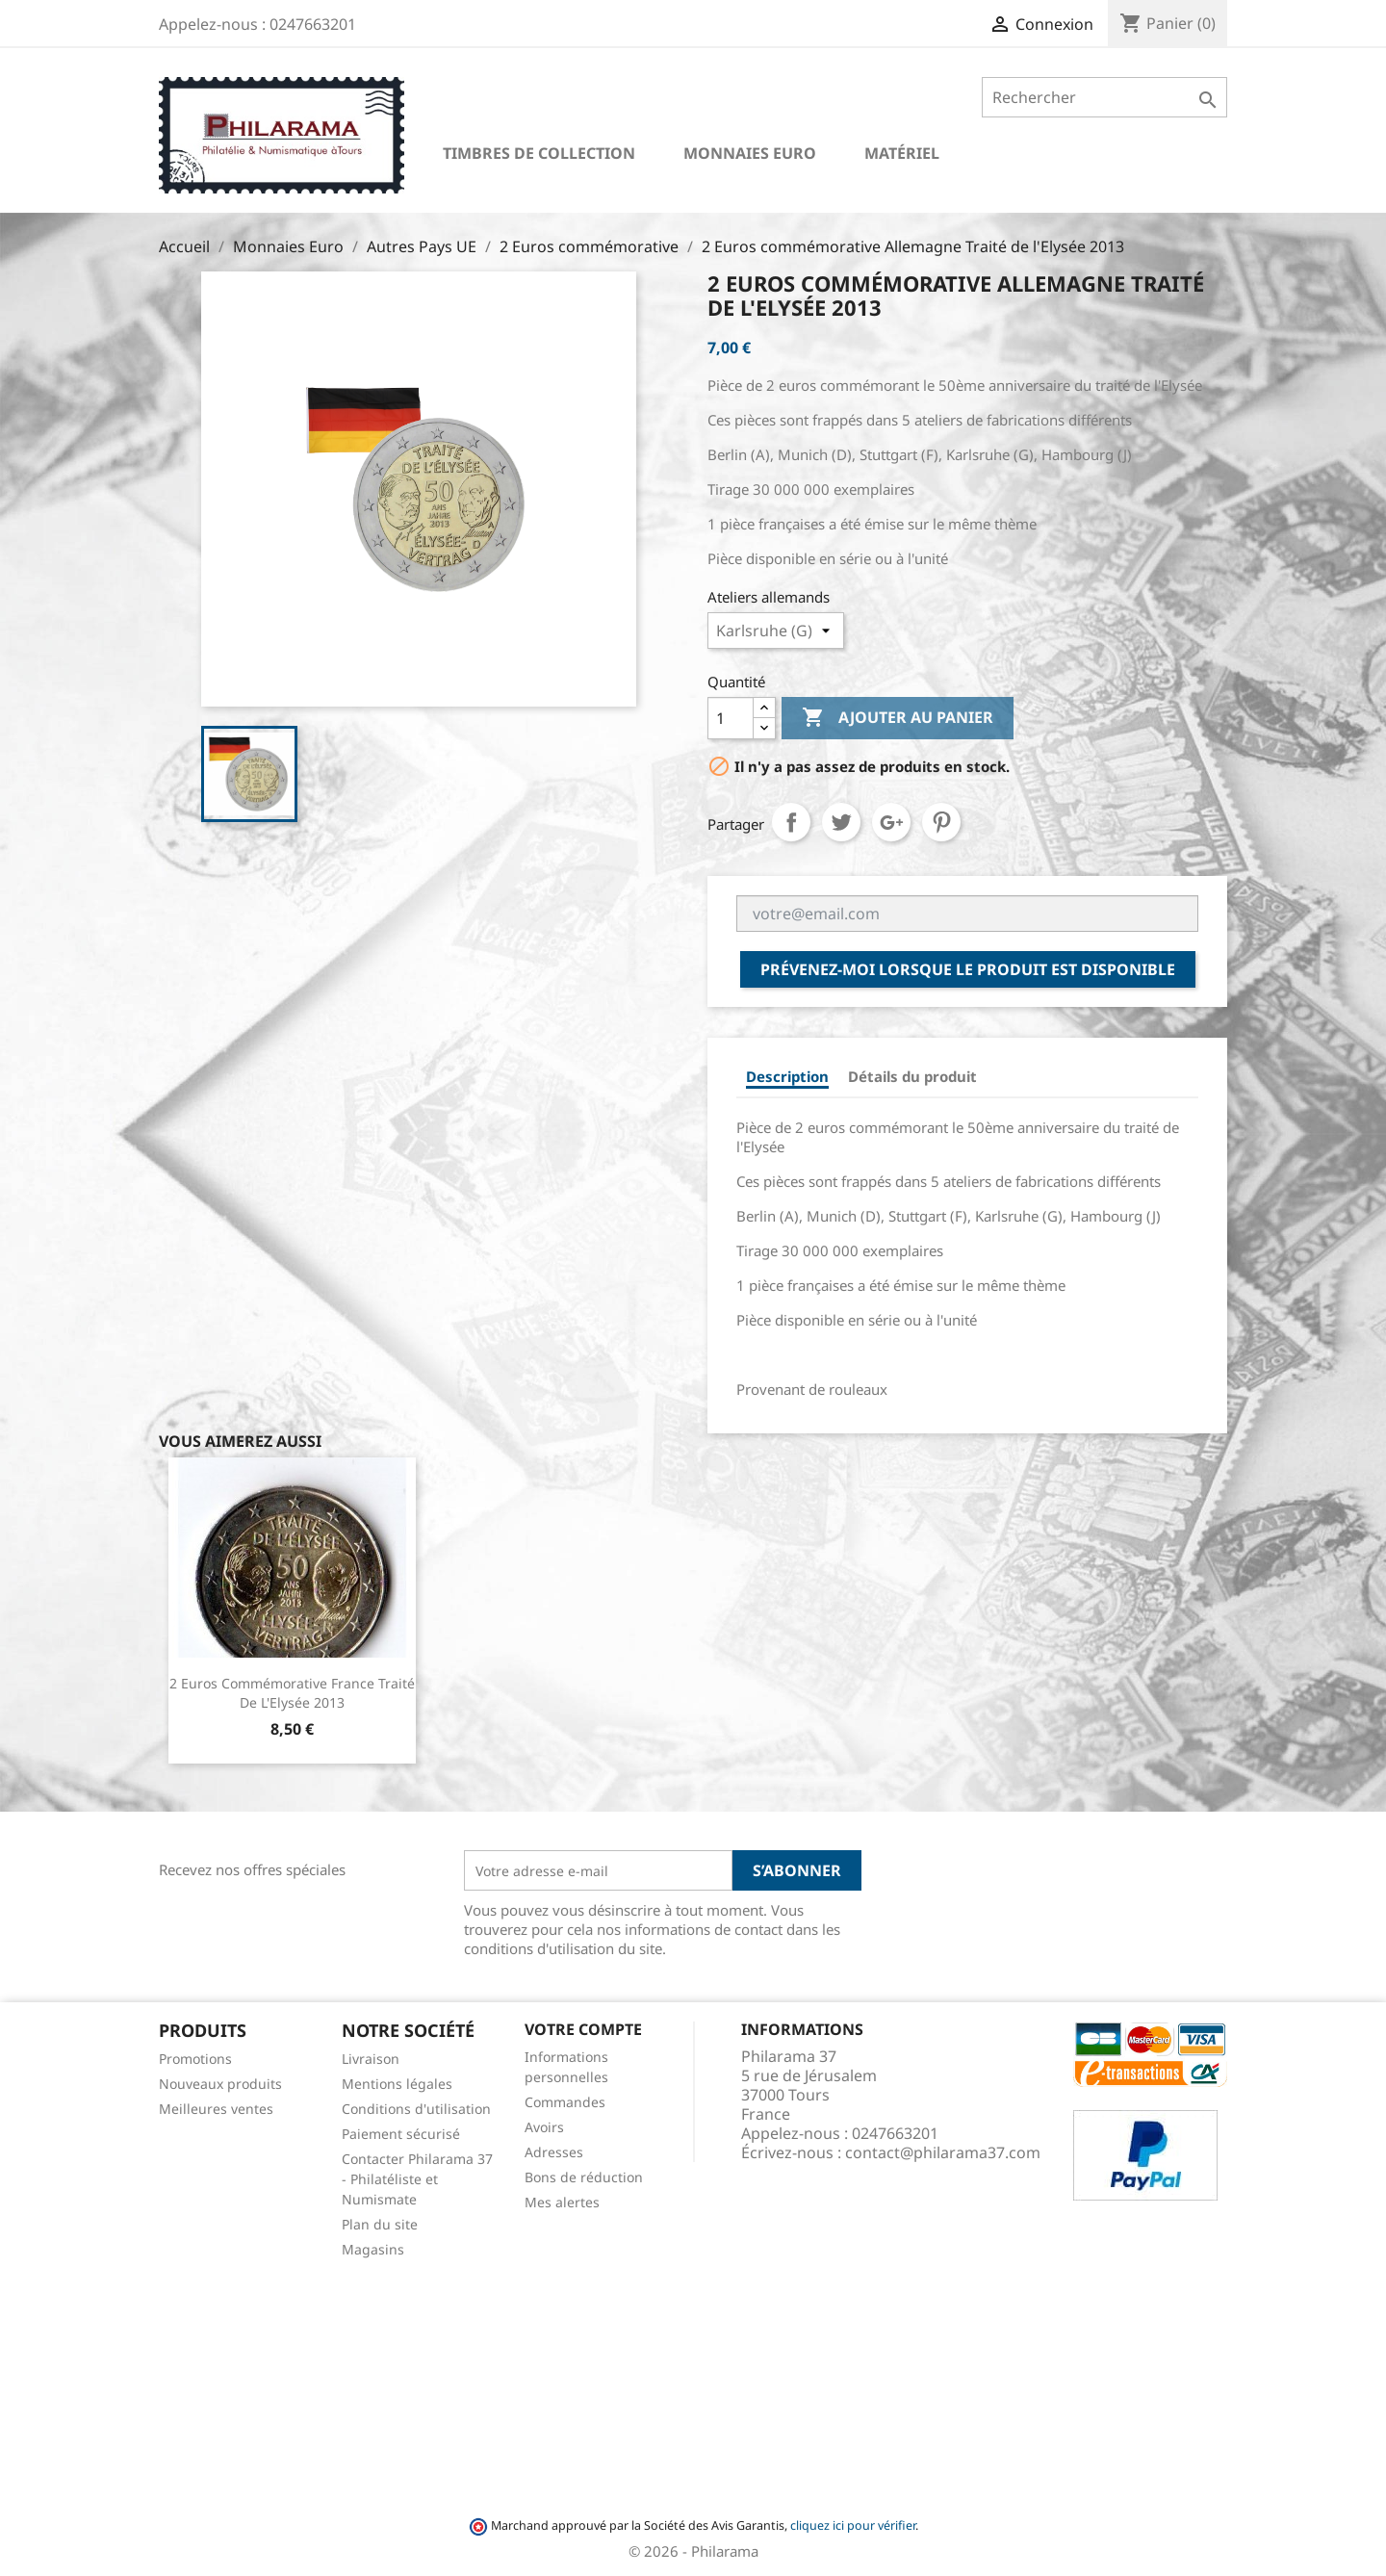 This screenshot has height=2576, width=1386. What do you see at coordinates (565, 2102) in the screenshot?
I see `Commandes` at bounding box center [565, 2102].